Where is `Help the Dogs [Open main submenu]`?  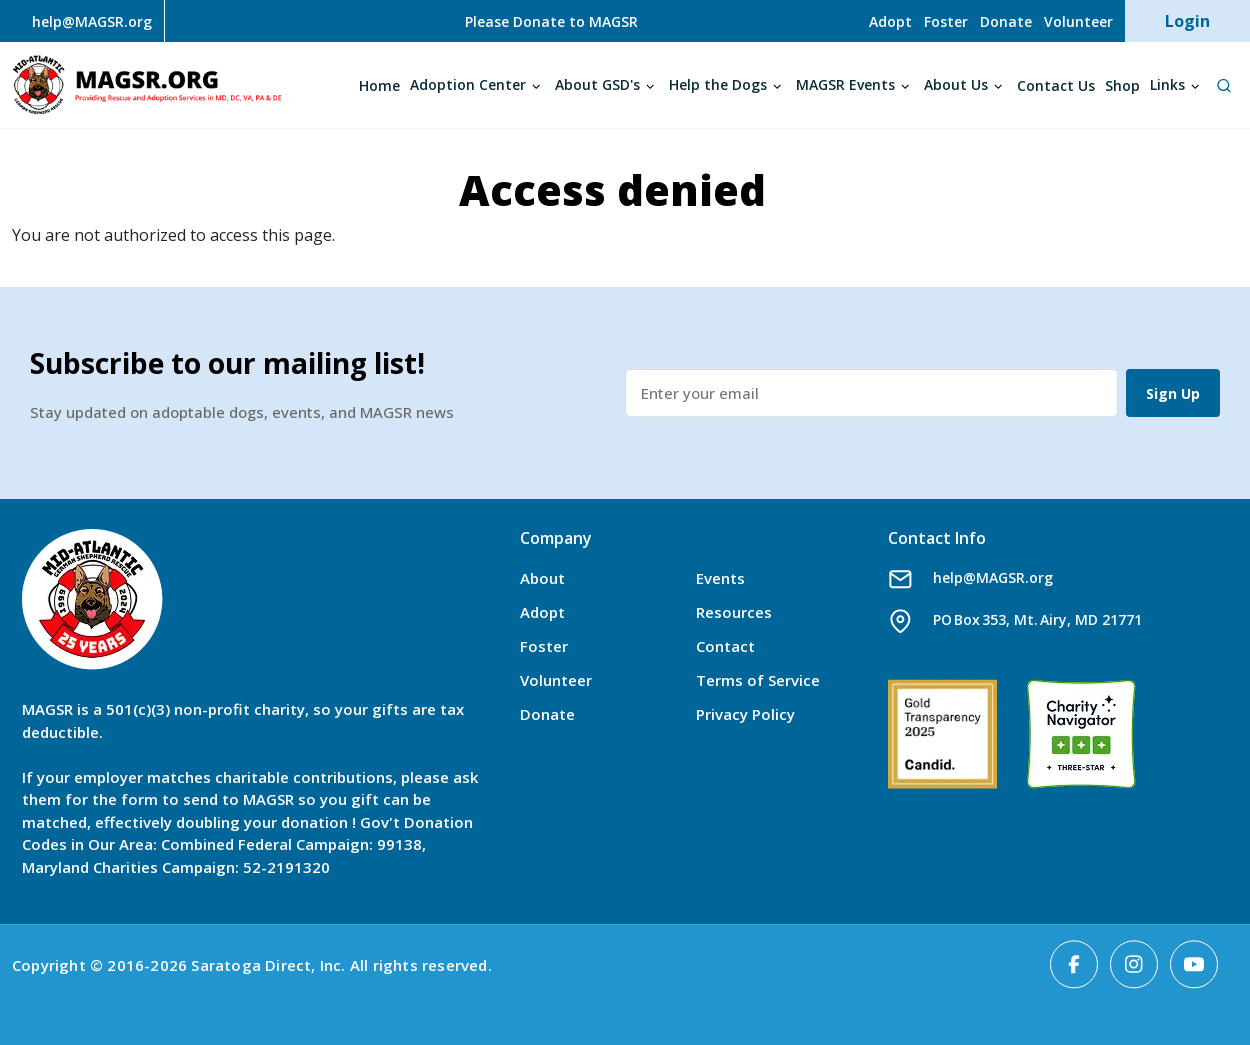
Help the Dogs [Open main submenu] is located at coordinates (718, 84).